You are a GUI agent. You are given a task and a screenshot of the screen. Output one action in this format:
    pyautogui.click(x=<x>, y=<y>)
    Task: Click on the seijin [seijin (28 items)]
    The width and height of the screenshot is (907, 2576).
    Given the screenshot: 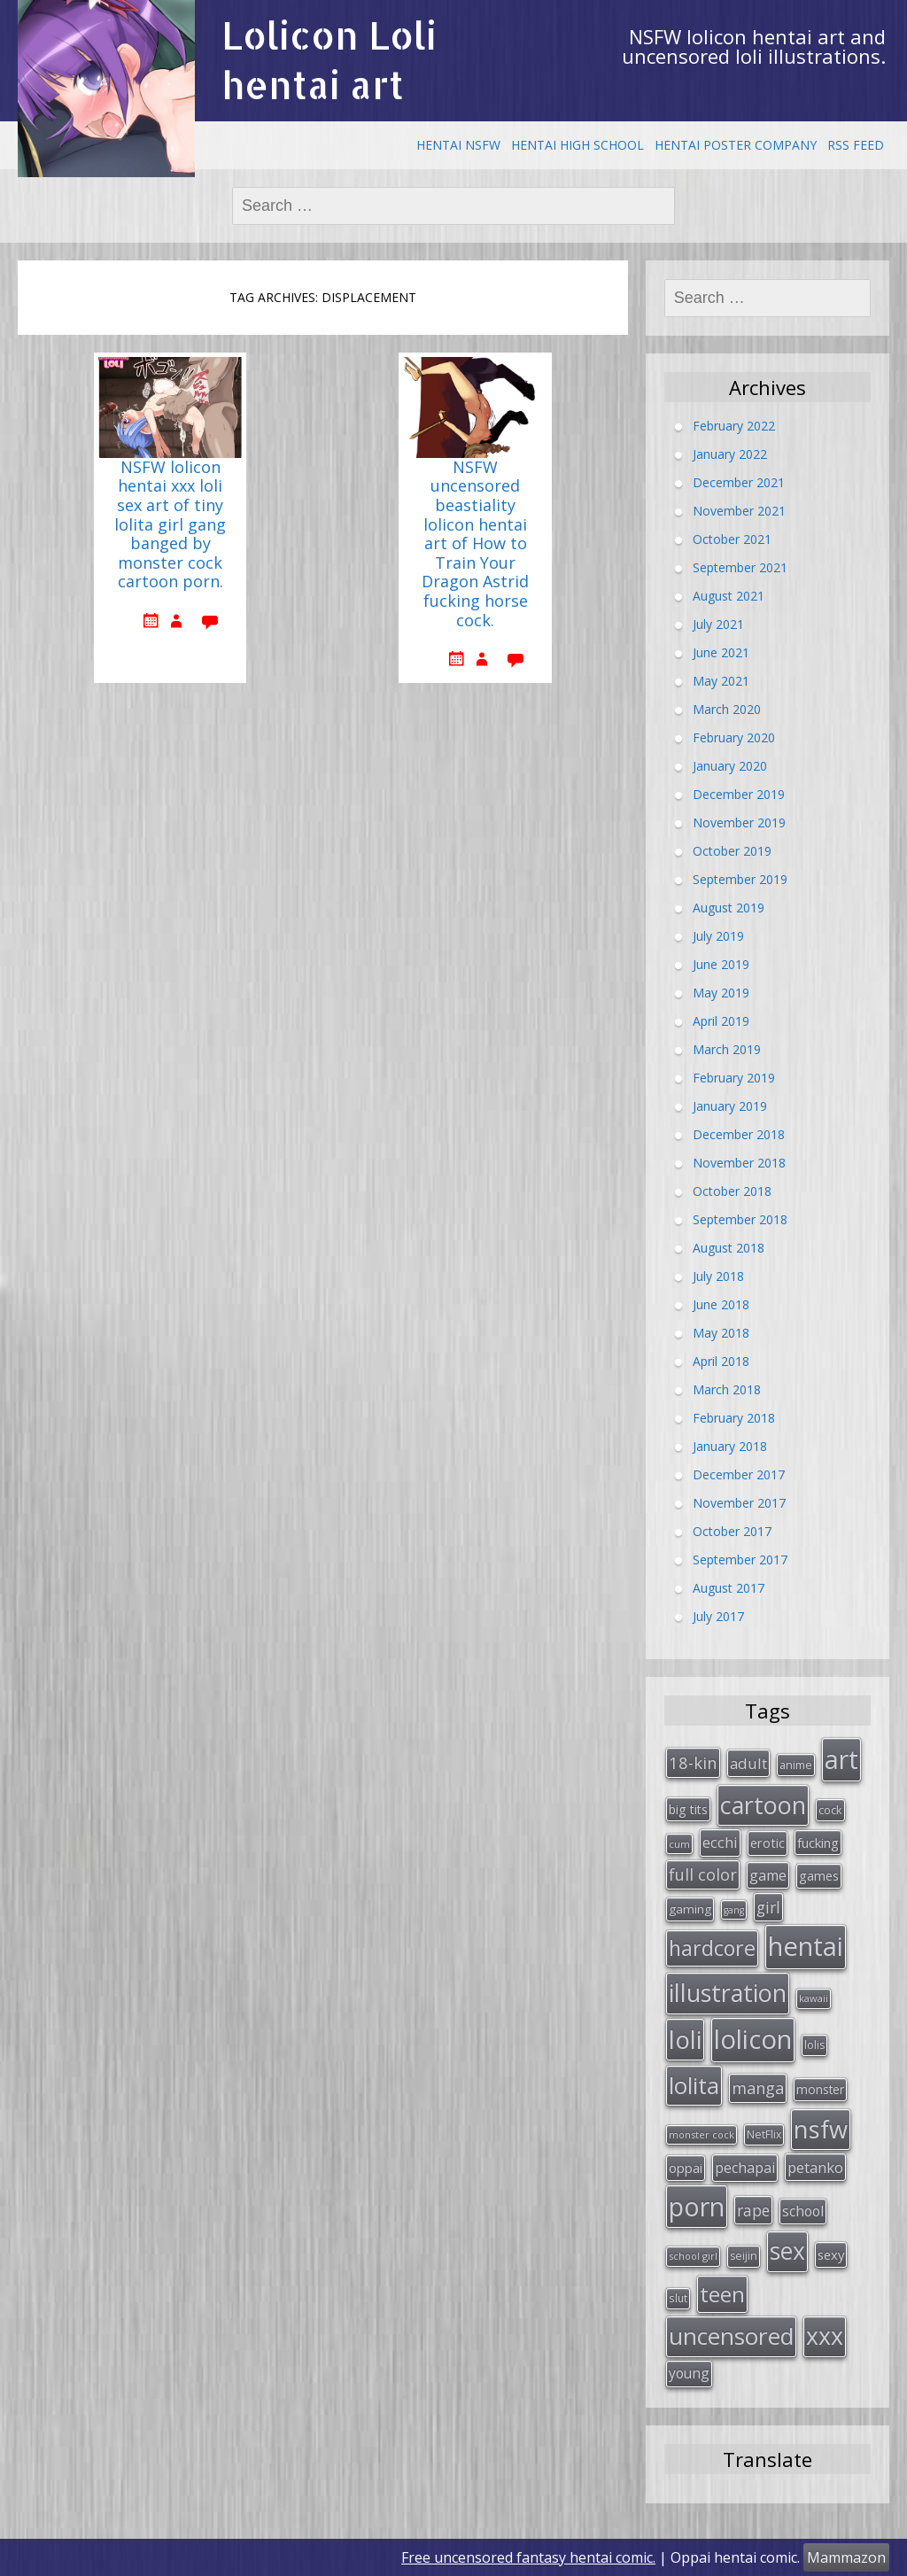 What is the action you would take?
    pyautogui.click(x=743, y=2255)
    